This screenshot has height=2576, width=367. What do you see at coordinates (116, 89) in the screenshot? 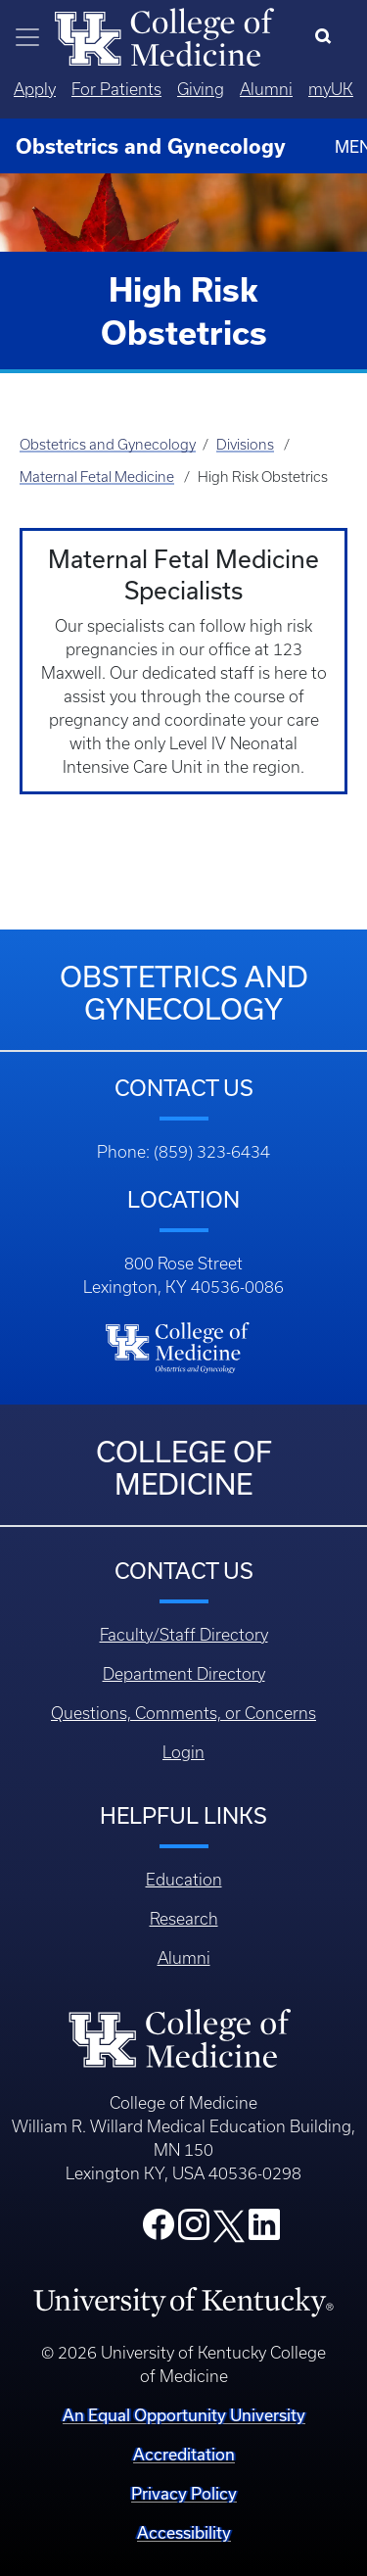
I see `For Patients [Quicklinks - For Patients]` at bounding box center [116, 89].